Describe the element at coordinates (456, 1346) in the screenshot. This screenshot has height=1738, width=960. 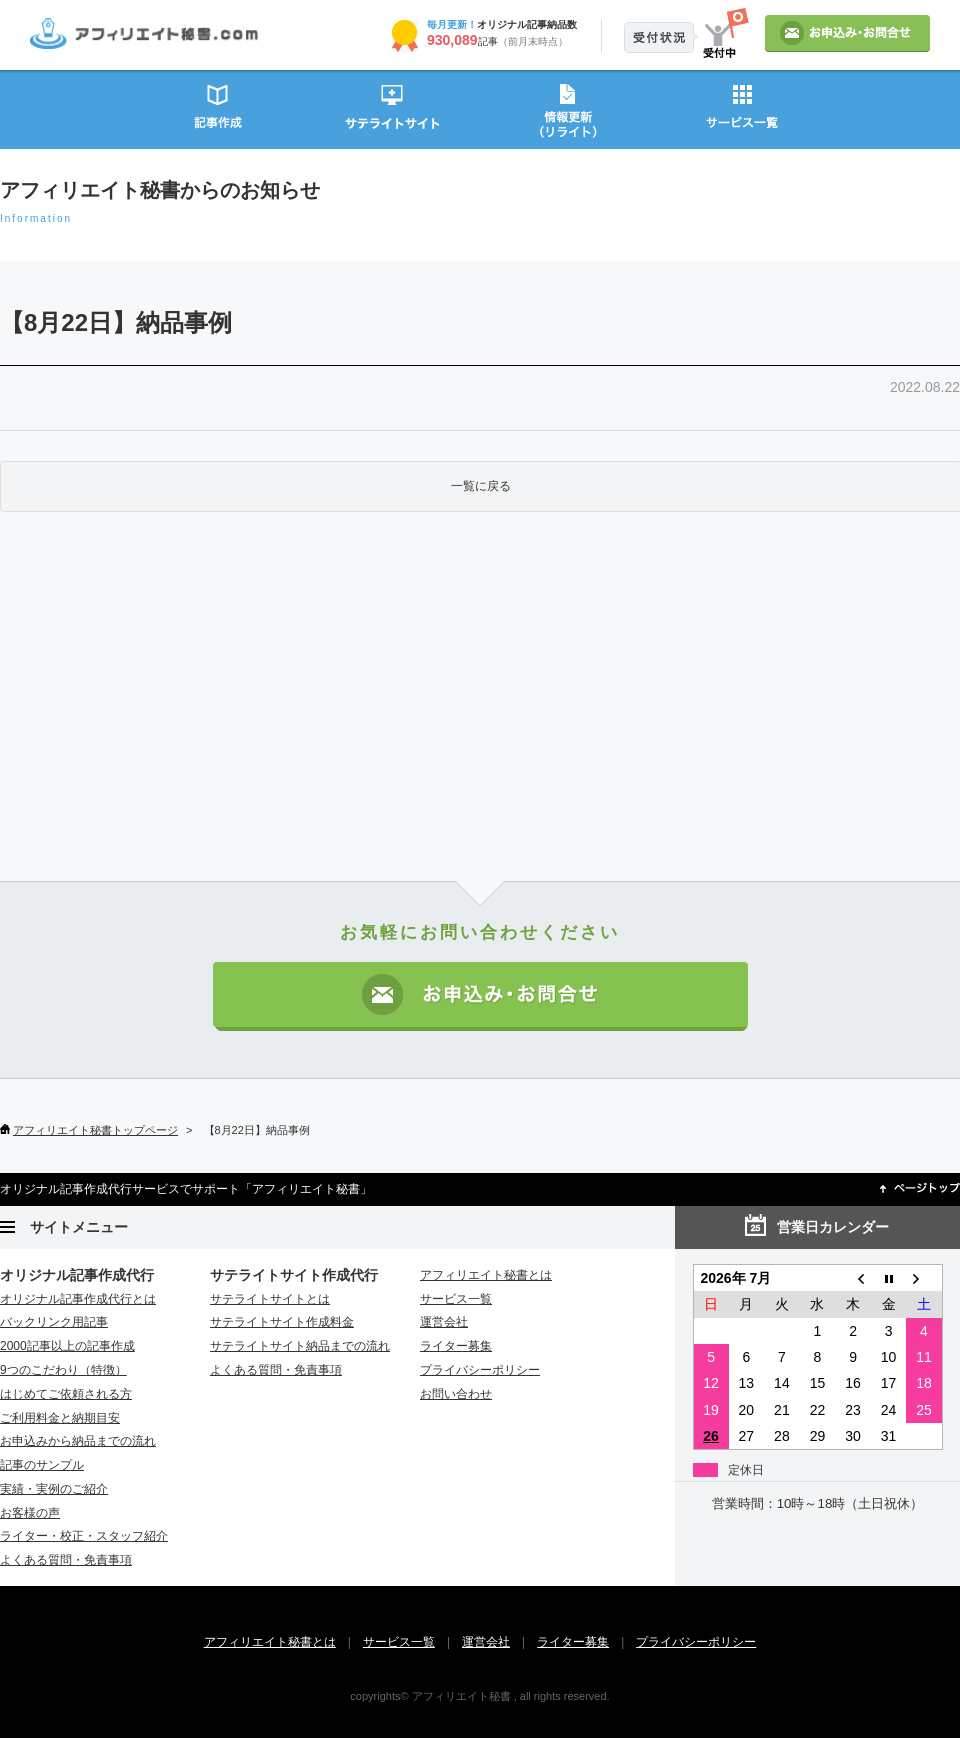
I see `ライター募集` at that location.